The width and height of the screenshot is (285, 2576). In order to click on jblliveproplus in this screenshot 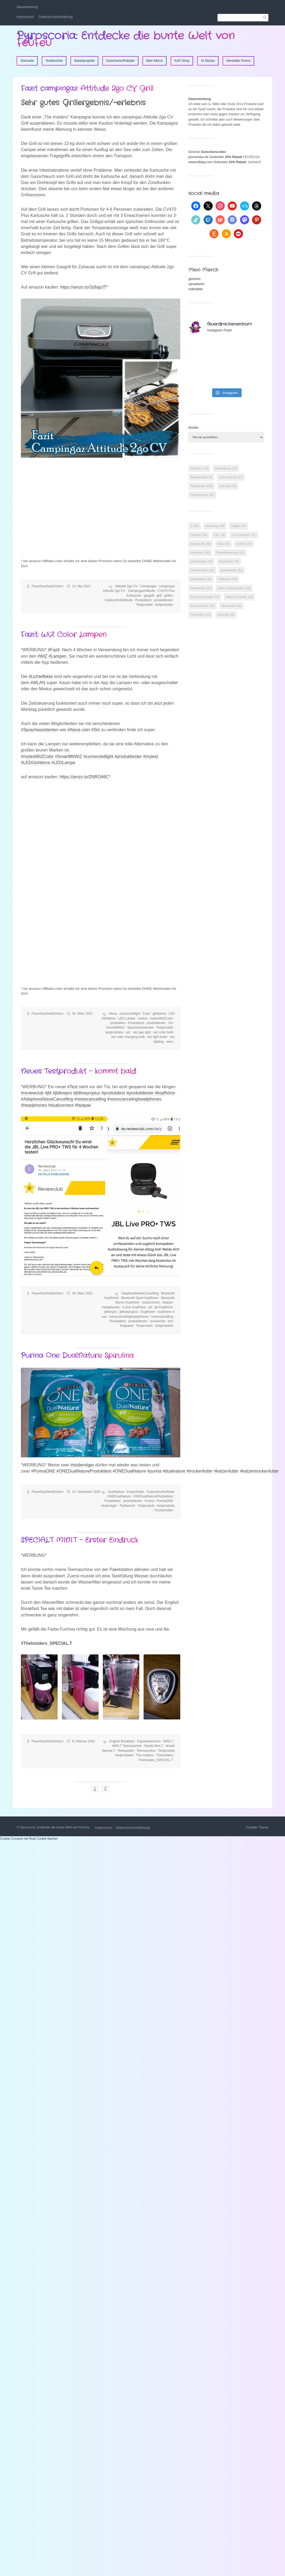, I will do `click(129, 1312)`.